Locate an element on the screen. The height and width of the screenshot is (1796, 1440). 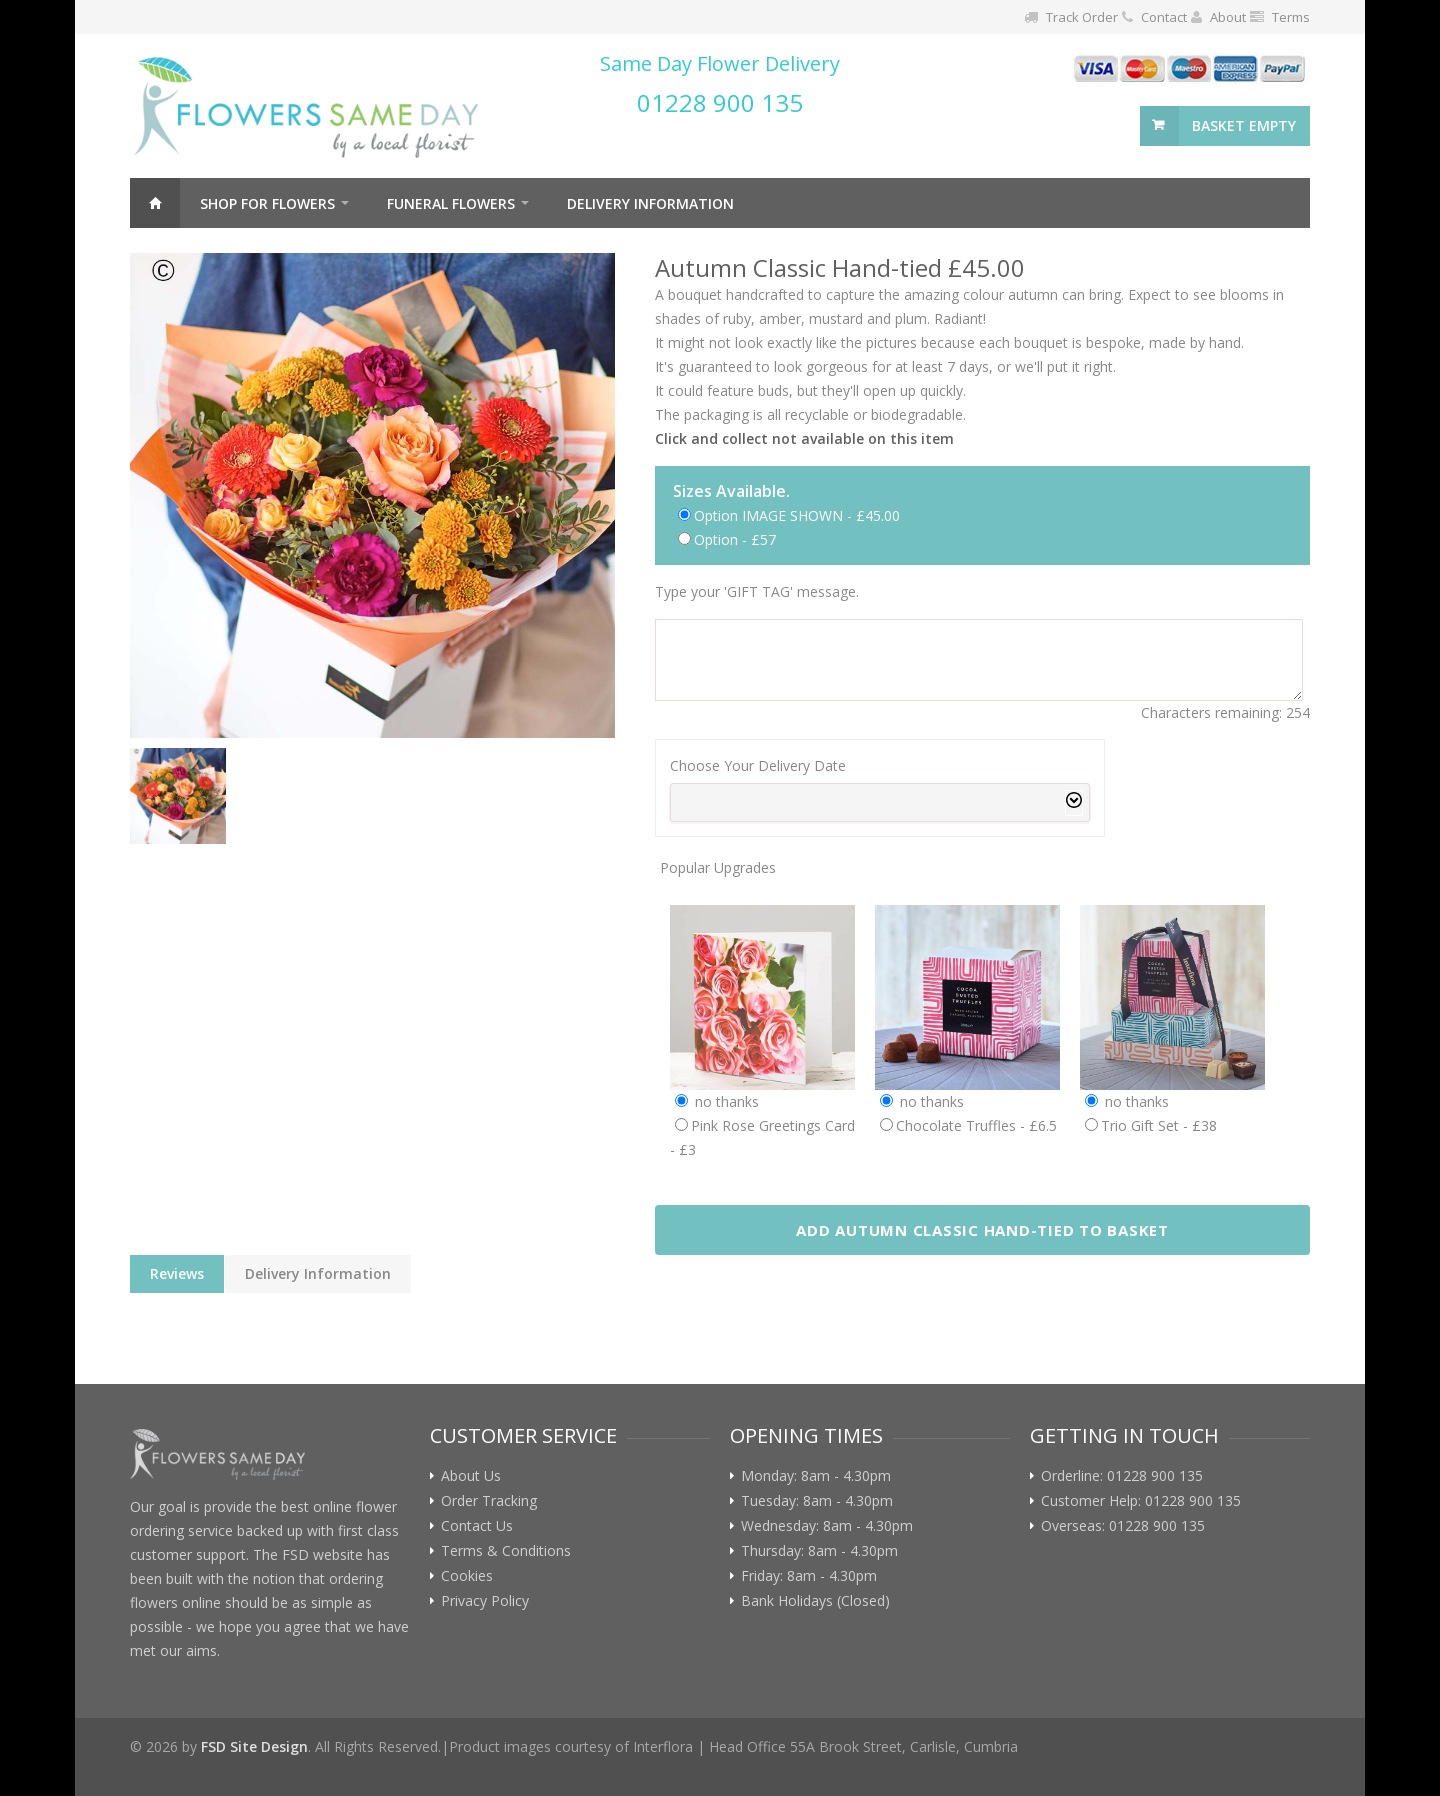
FSD Site Design is located at coordinates (254, 1746).